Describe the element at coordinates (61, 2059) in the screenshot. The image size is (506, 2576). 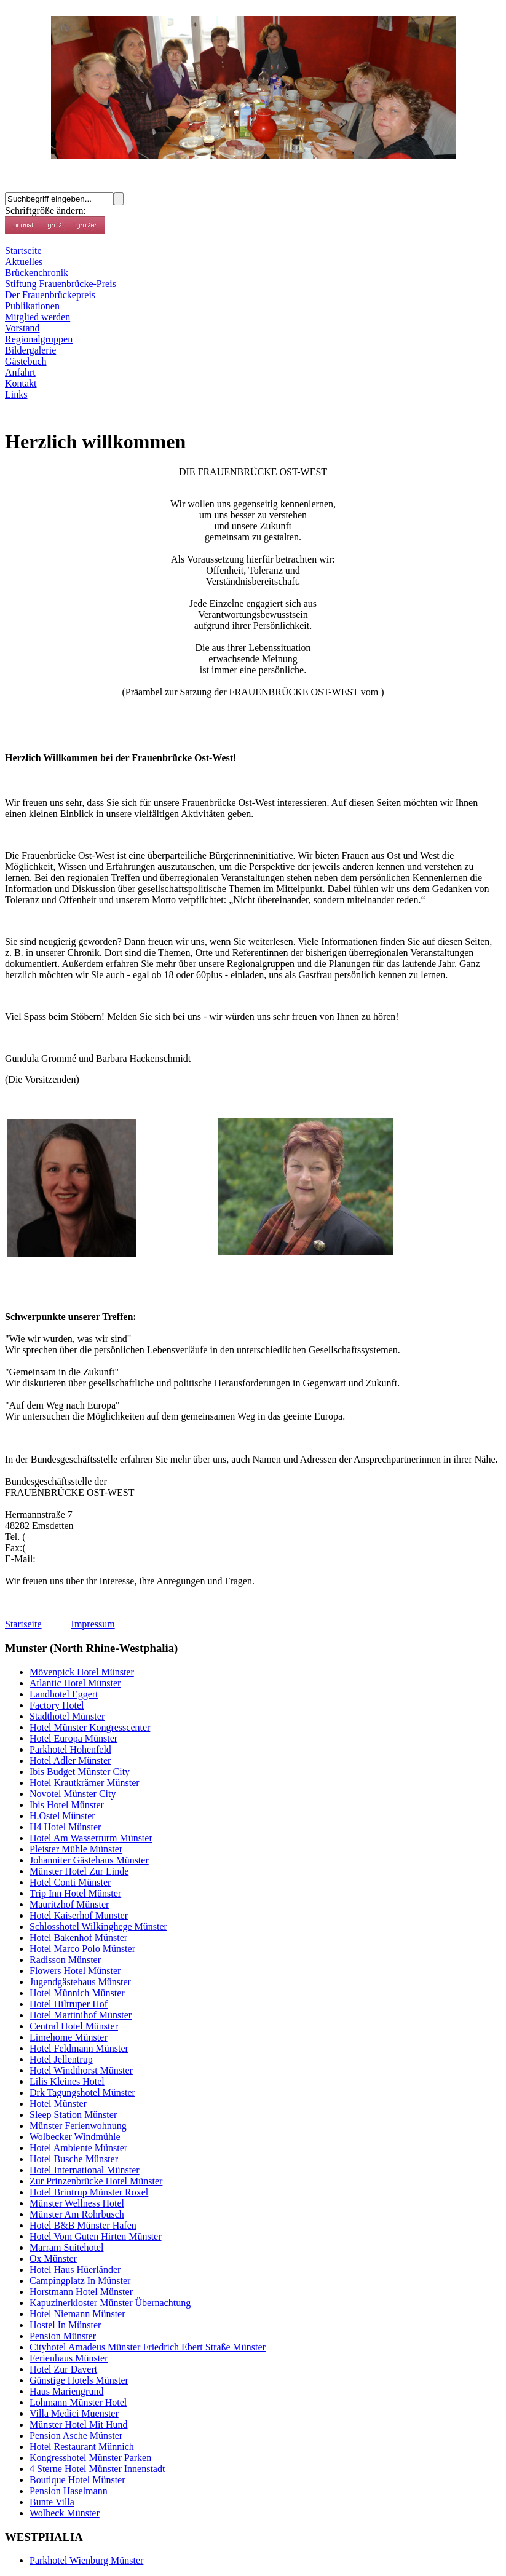
I see `Hotel Jellentrup` at that location.